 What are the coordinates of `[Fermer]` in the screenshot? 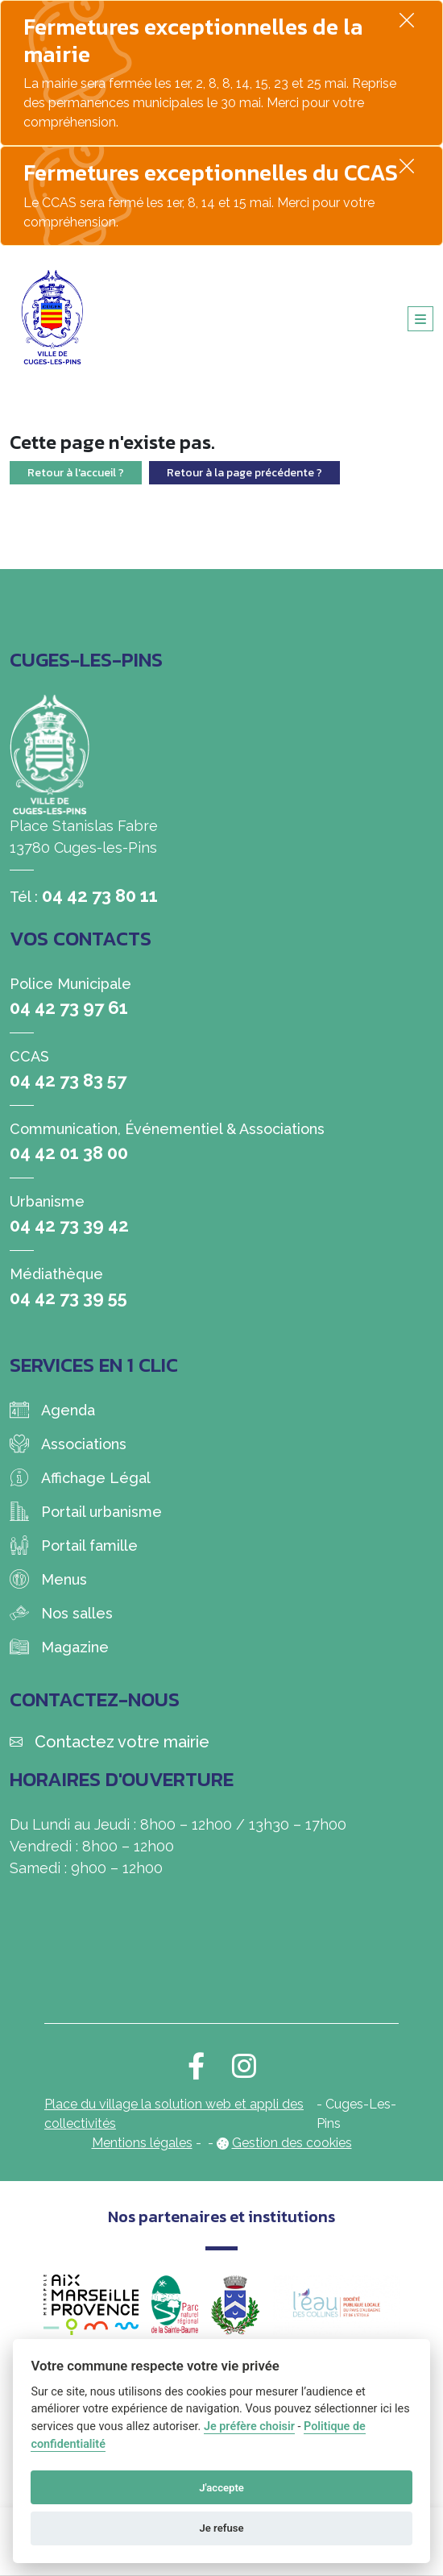 It's located at (407, 19).